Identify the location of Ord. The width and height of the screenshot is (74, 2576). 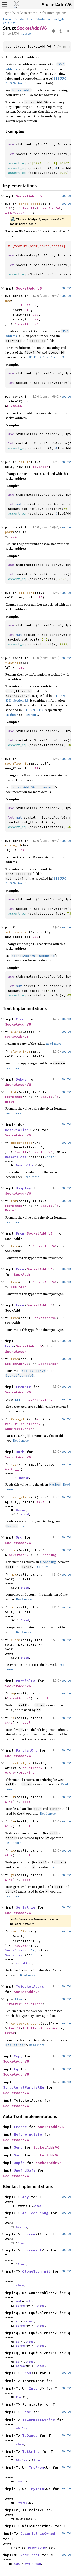
(19, 1537).